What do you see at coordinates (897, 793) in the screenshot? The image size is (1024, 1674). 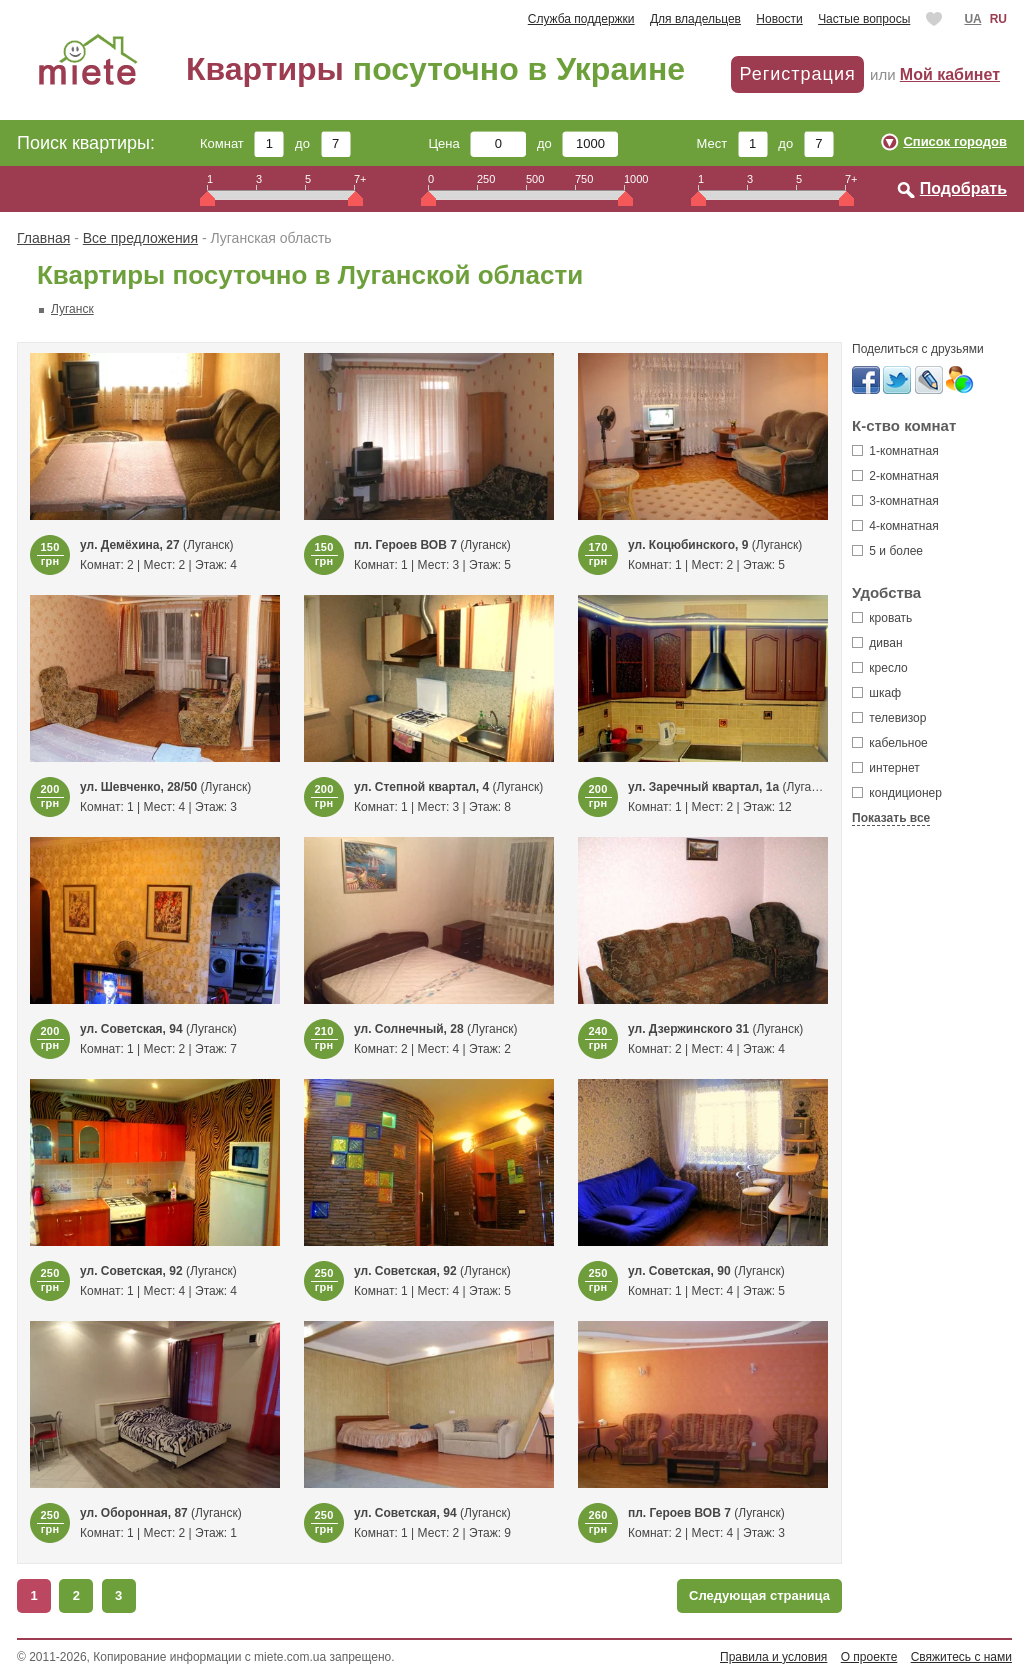 I see `кондиционер` at bounding box center [897, 793].